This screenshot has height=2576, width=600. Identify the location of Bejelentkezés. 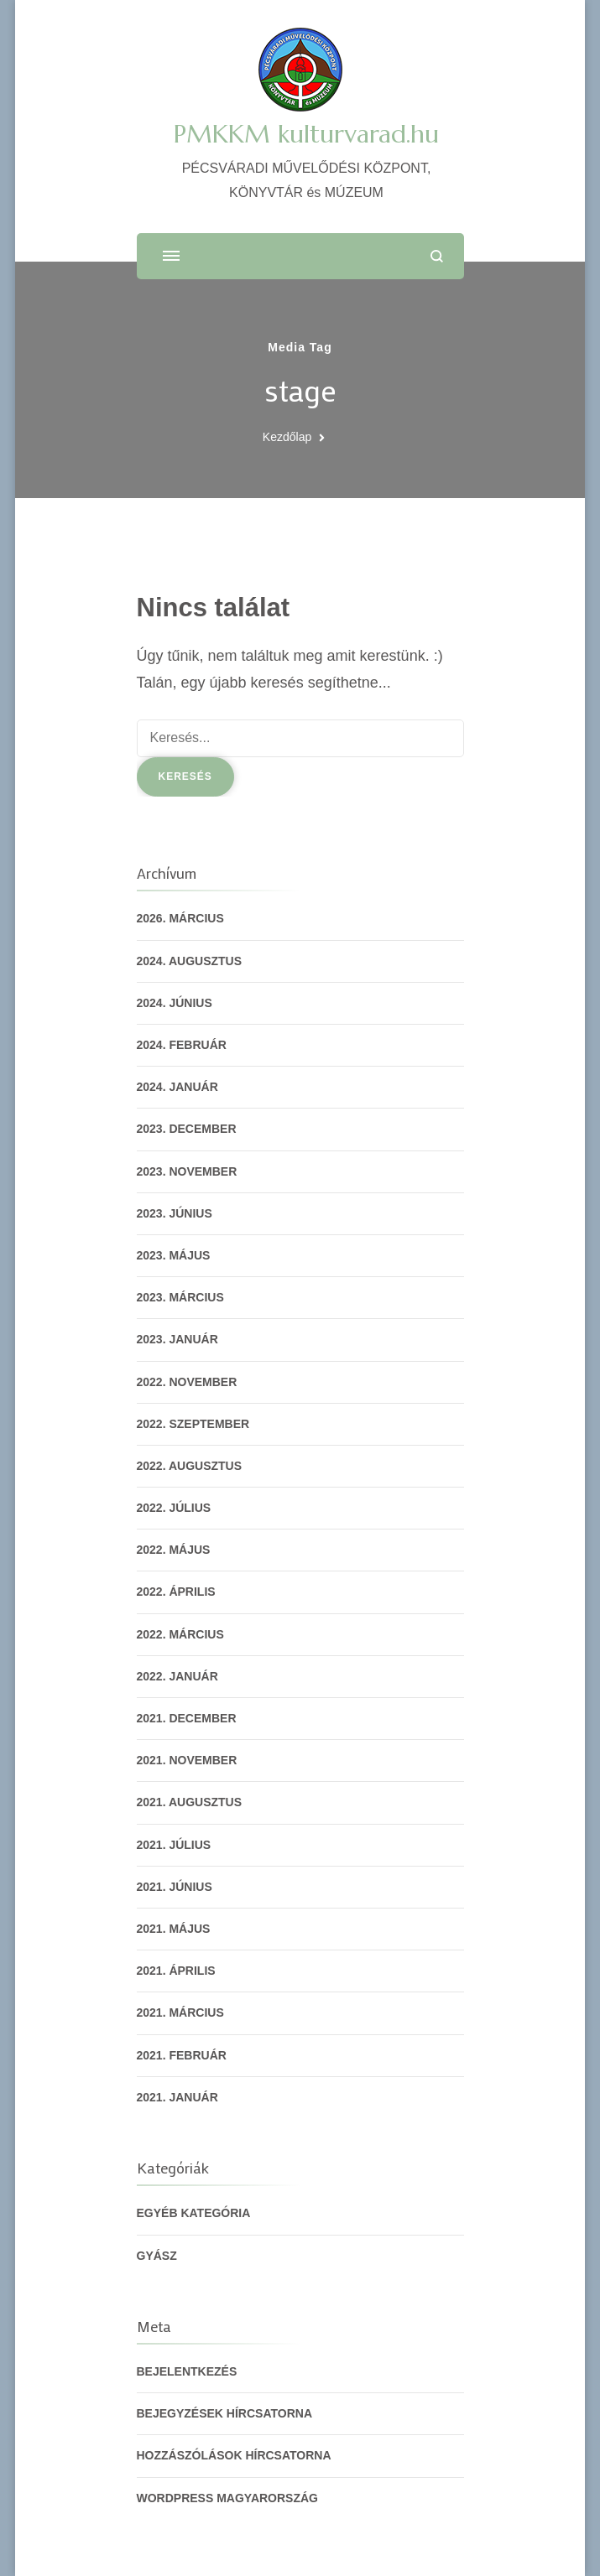
(187, 2371).